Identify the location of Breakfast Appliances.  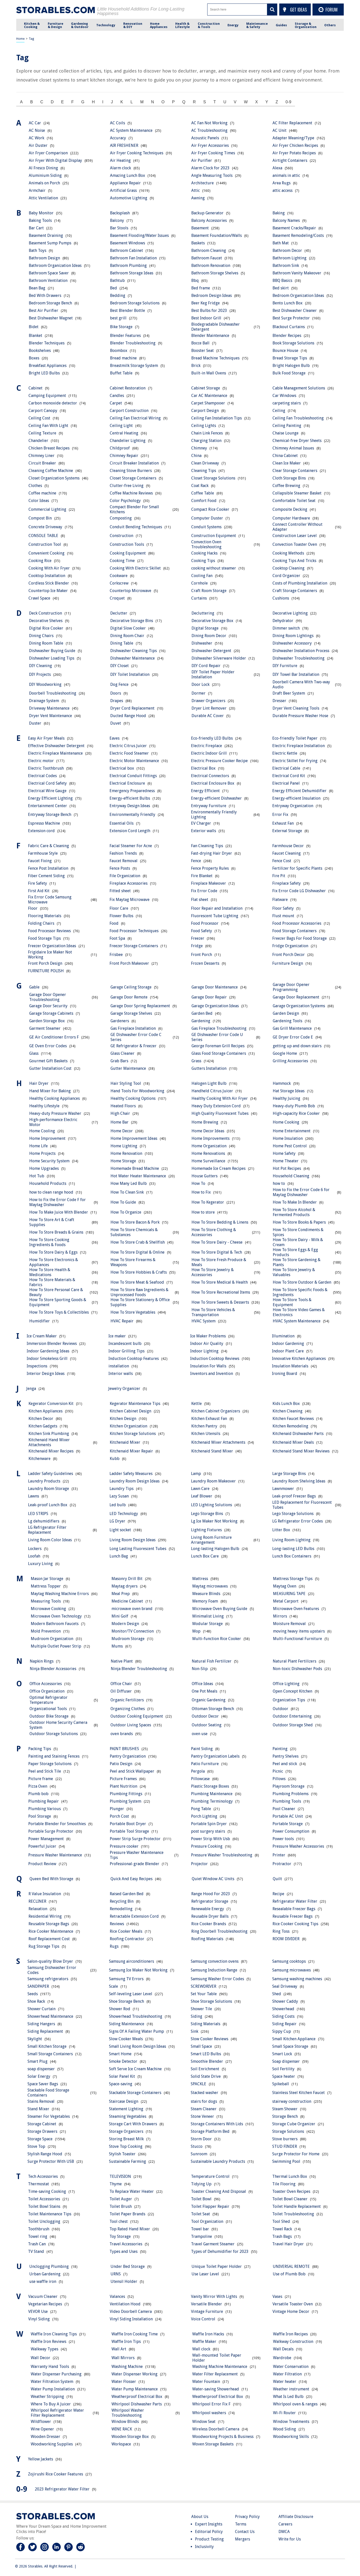
(47, 365).